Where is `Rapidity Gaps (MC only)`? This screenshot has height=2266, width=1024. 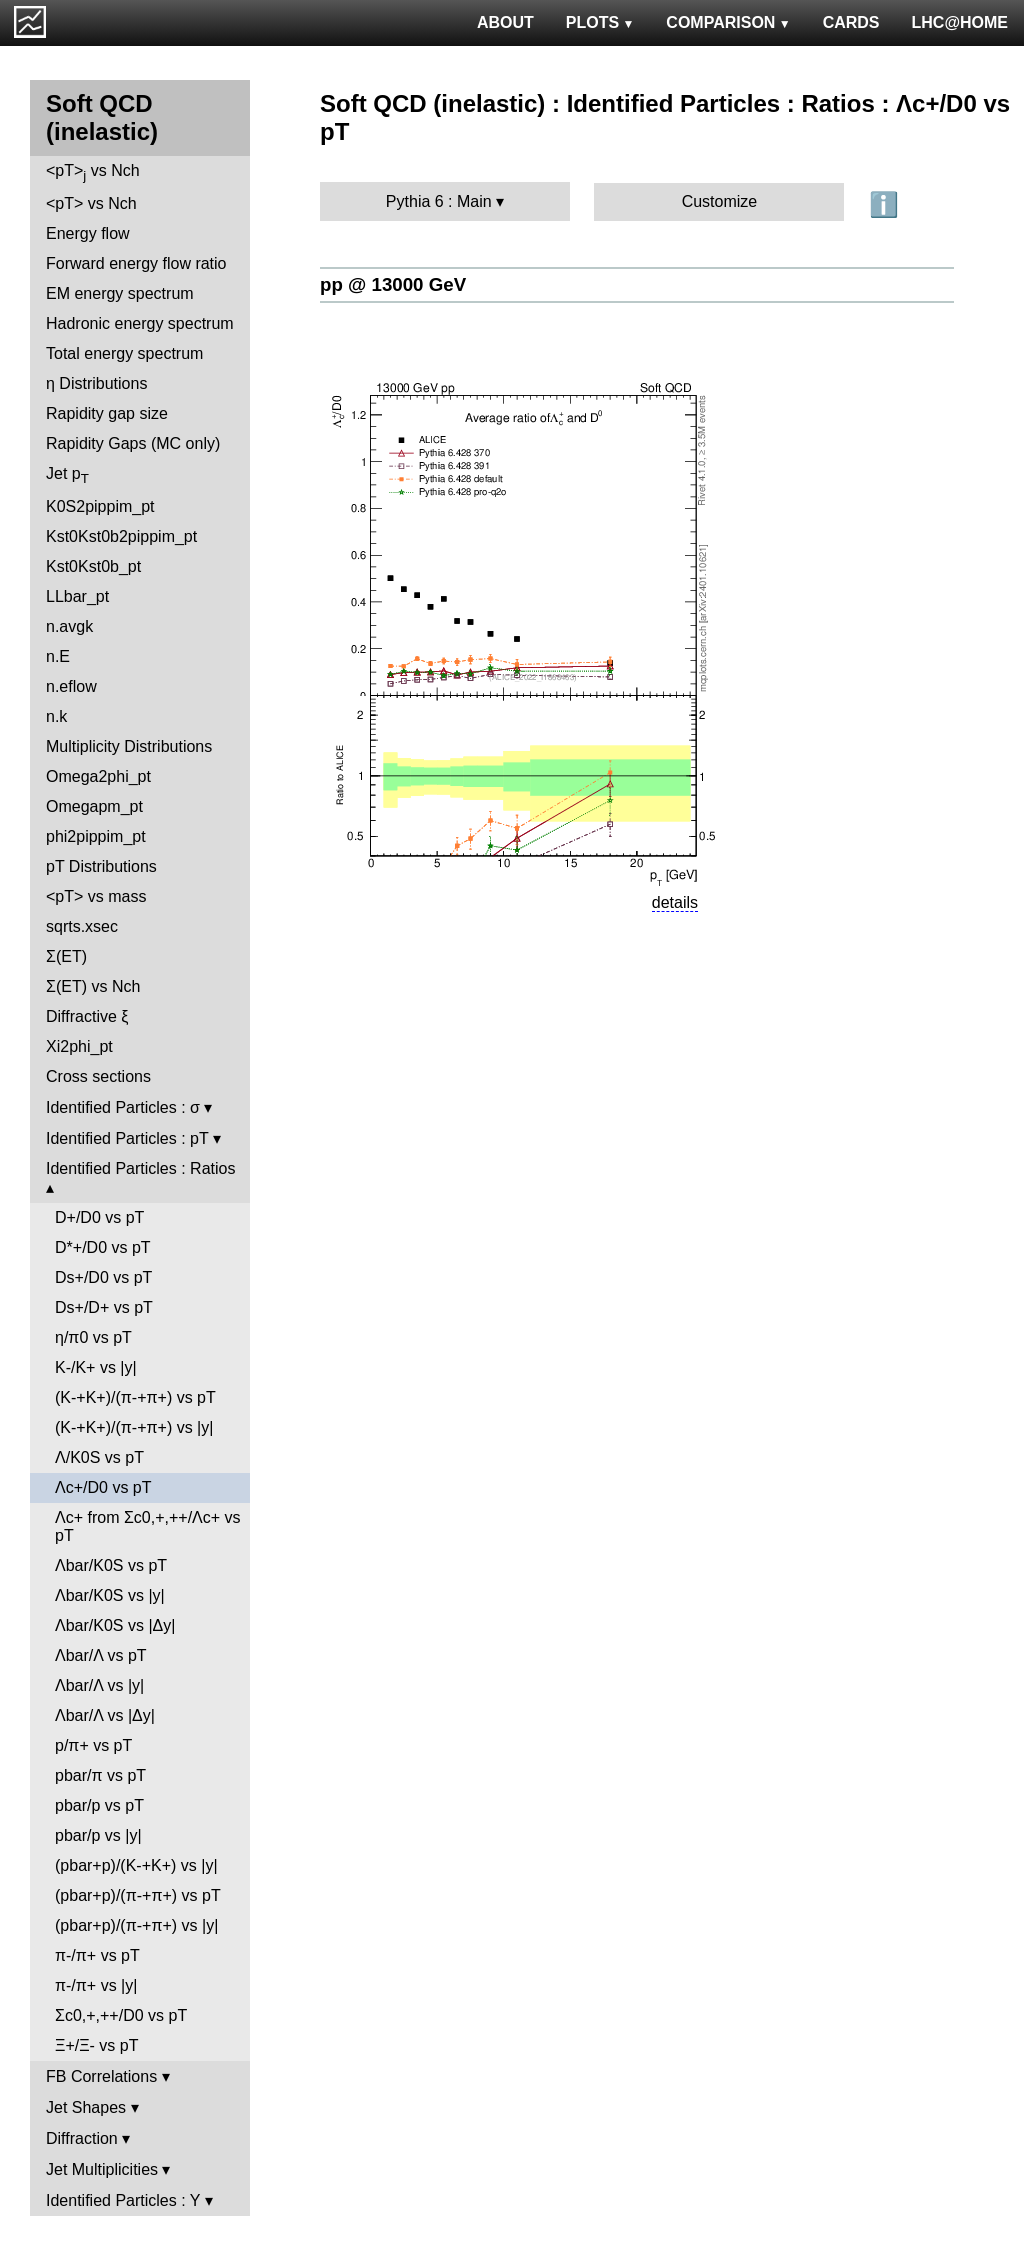
Rapidity Gaps (MC only) is located at coordinates (133, 443).